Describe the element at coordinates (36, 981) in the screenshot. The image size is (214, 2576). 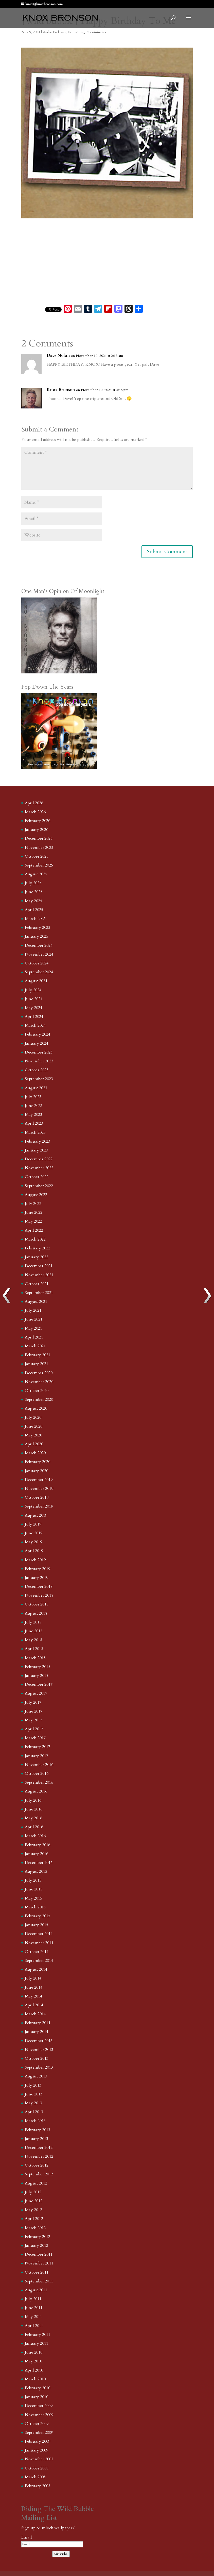
I see `August 2024` at that location.